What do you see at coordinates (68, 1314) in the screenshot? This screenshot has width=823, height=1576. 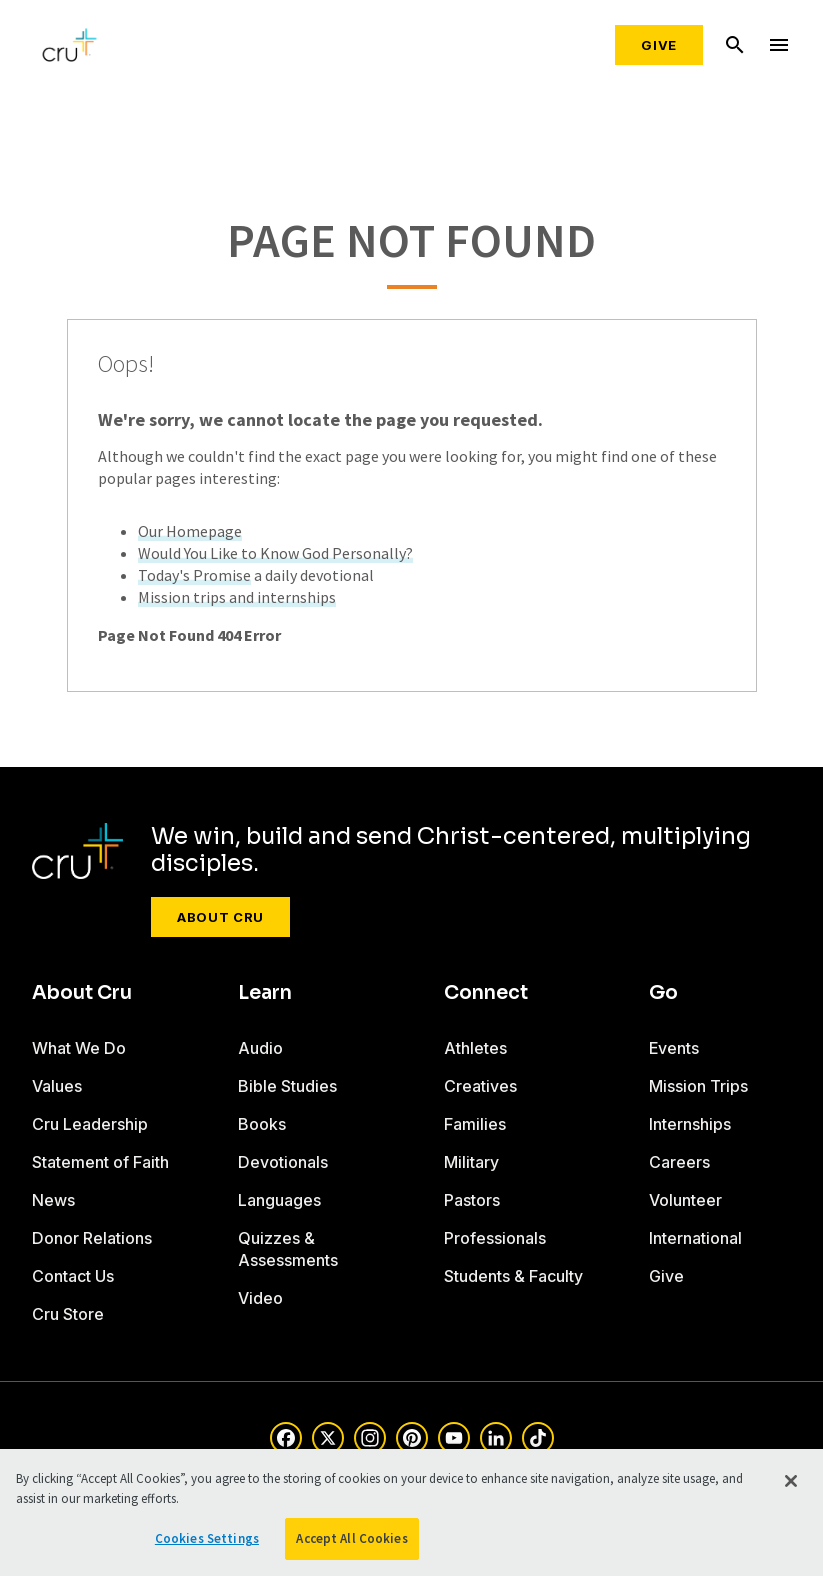 I see `Cru Store` at bounding box center [68, 1314].